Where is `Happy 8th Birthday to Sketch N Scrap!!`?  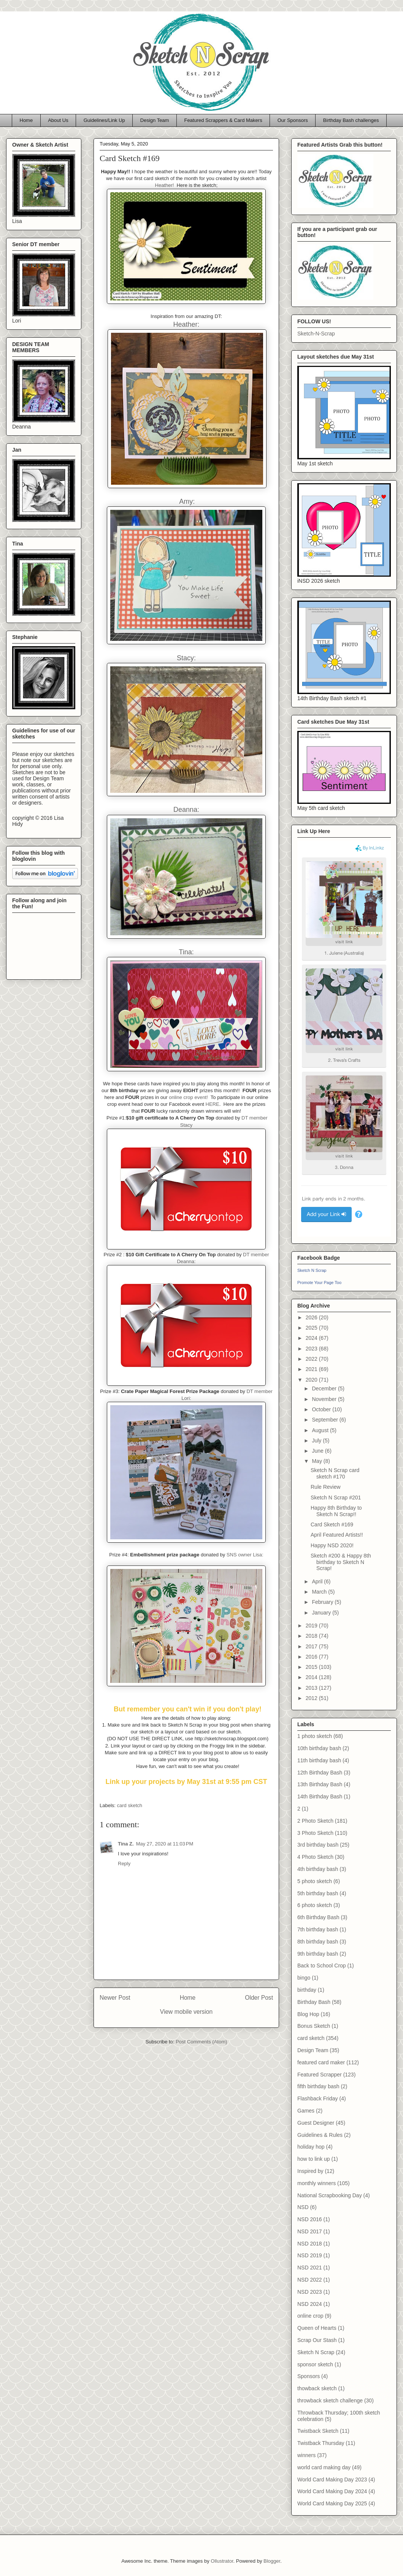 Happy 8th Birthday to Sketch N Scrap!! is located at coordinates (336, 1511).